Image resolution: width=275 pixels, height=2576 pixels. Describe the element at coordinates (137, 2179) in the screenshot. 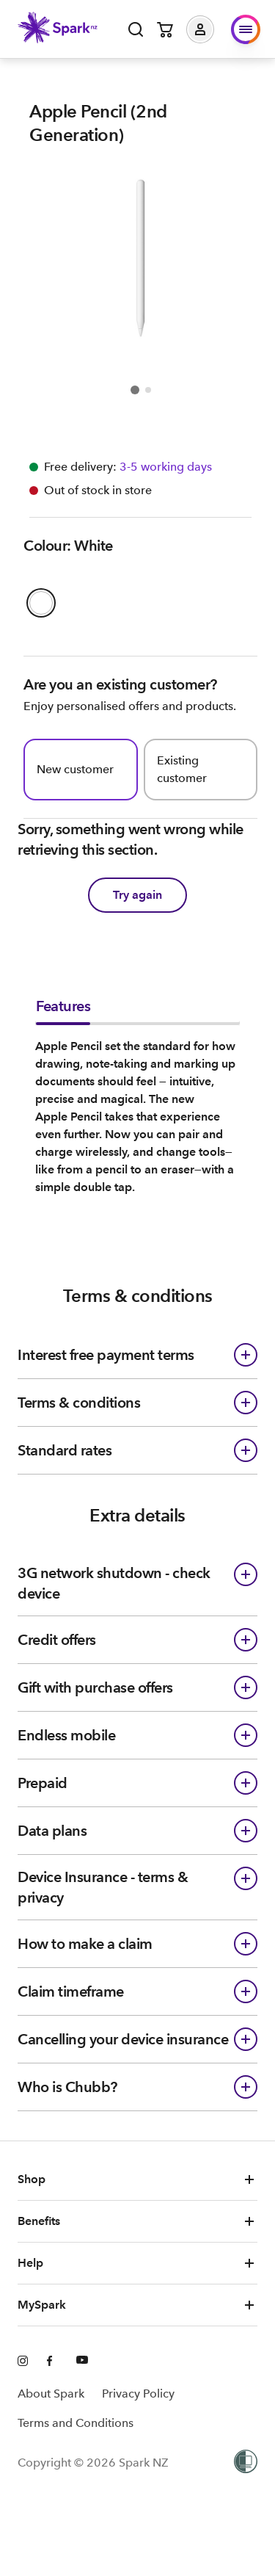

I see `Shop [button]` at that location.